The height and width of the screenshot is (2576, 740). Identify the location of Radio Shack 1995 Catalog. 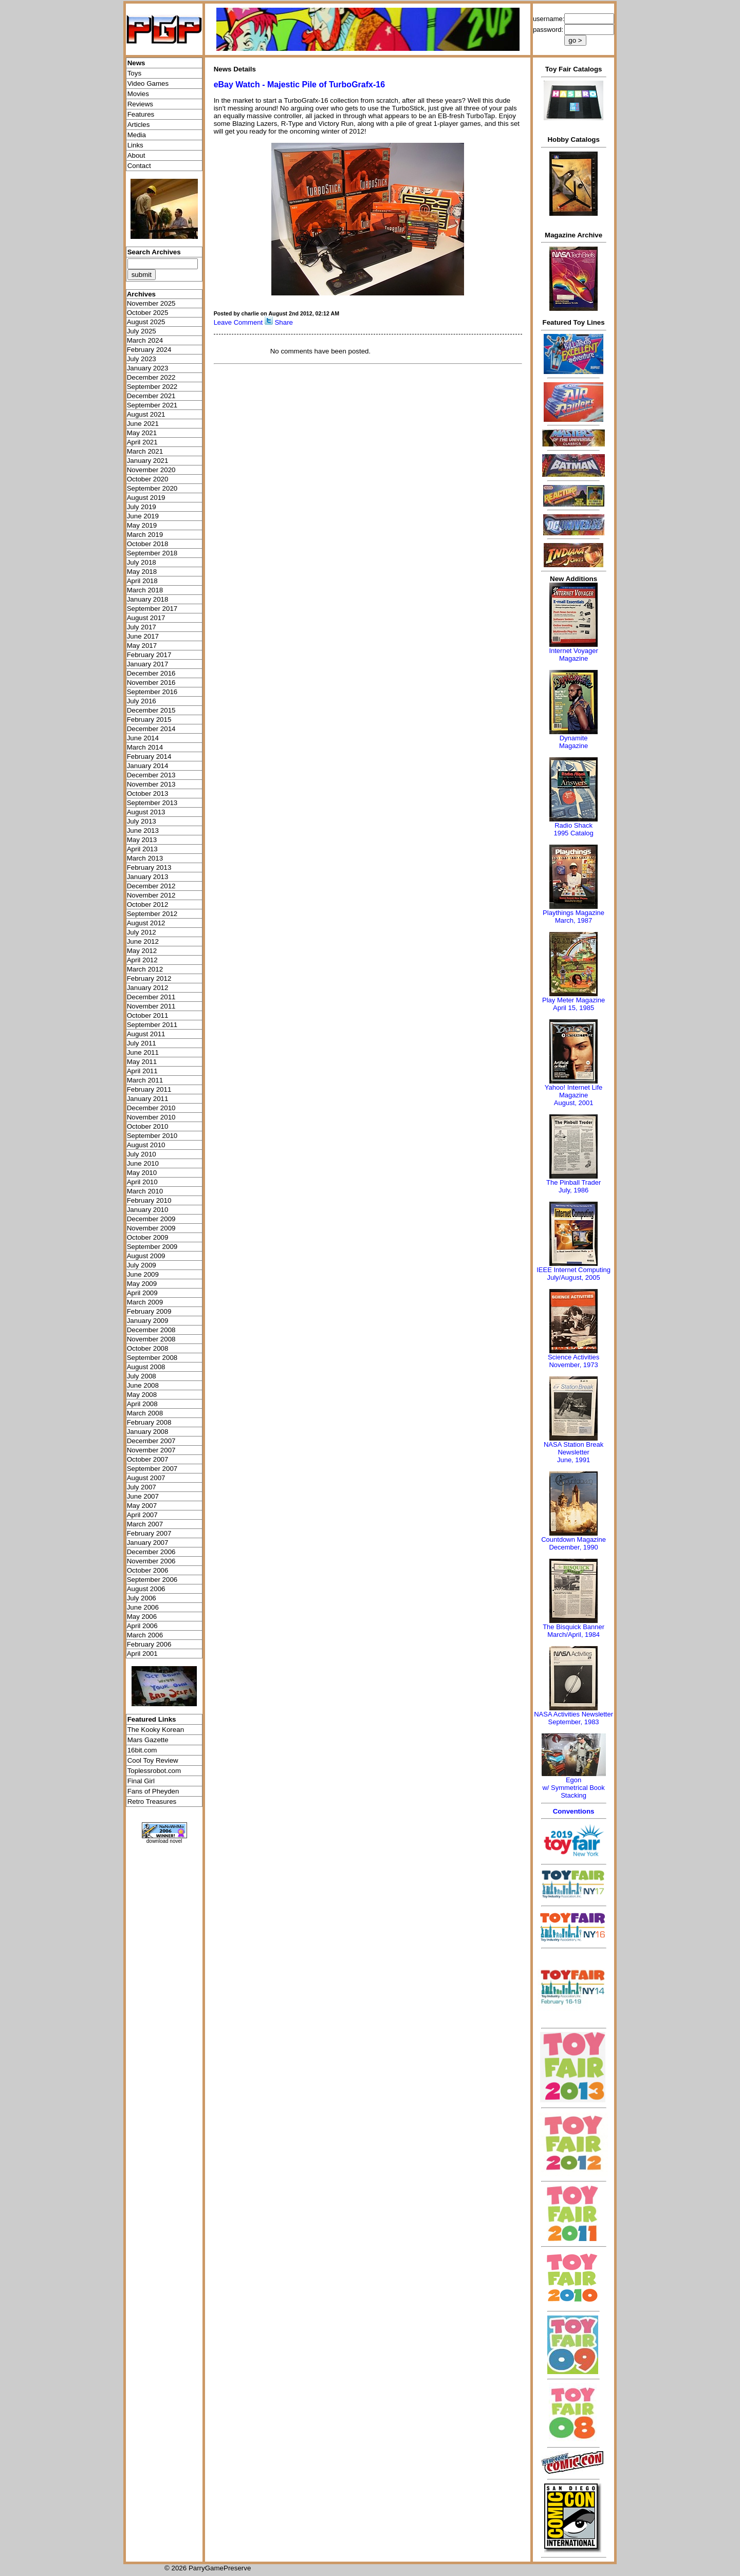
(573, 829).